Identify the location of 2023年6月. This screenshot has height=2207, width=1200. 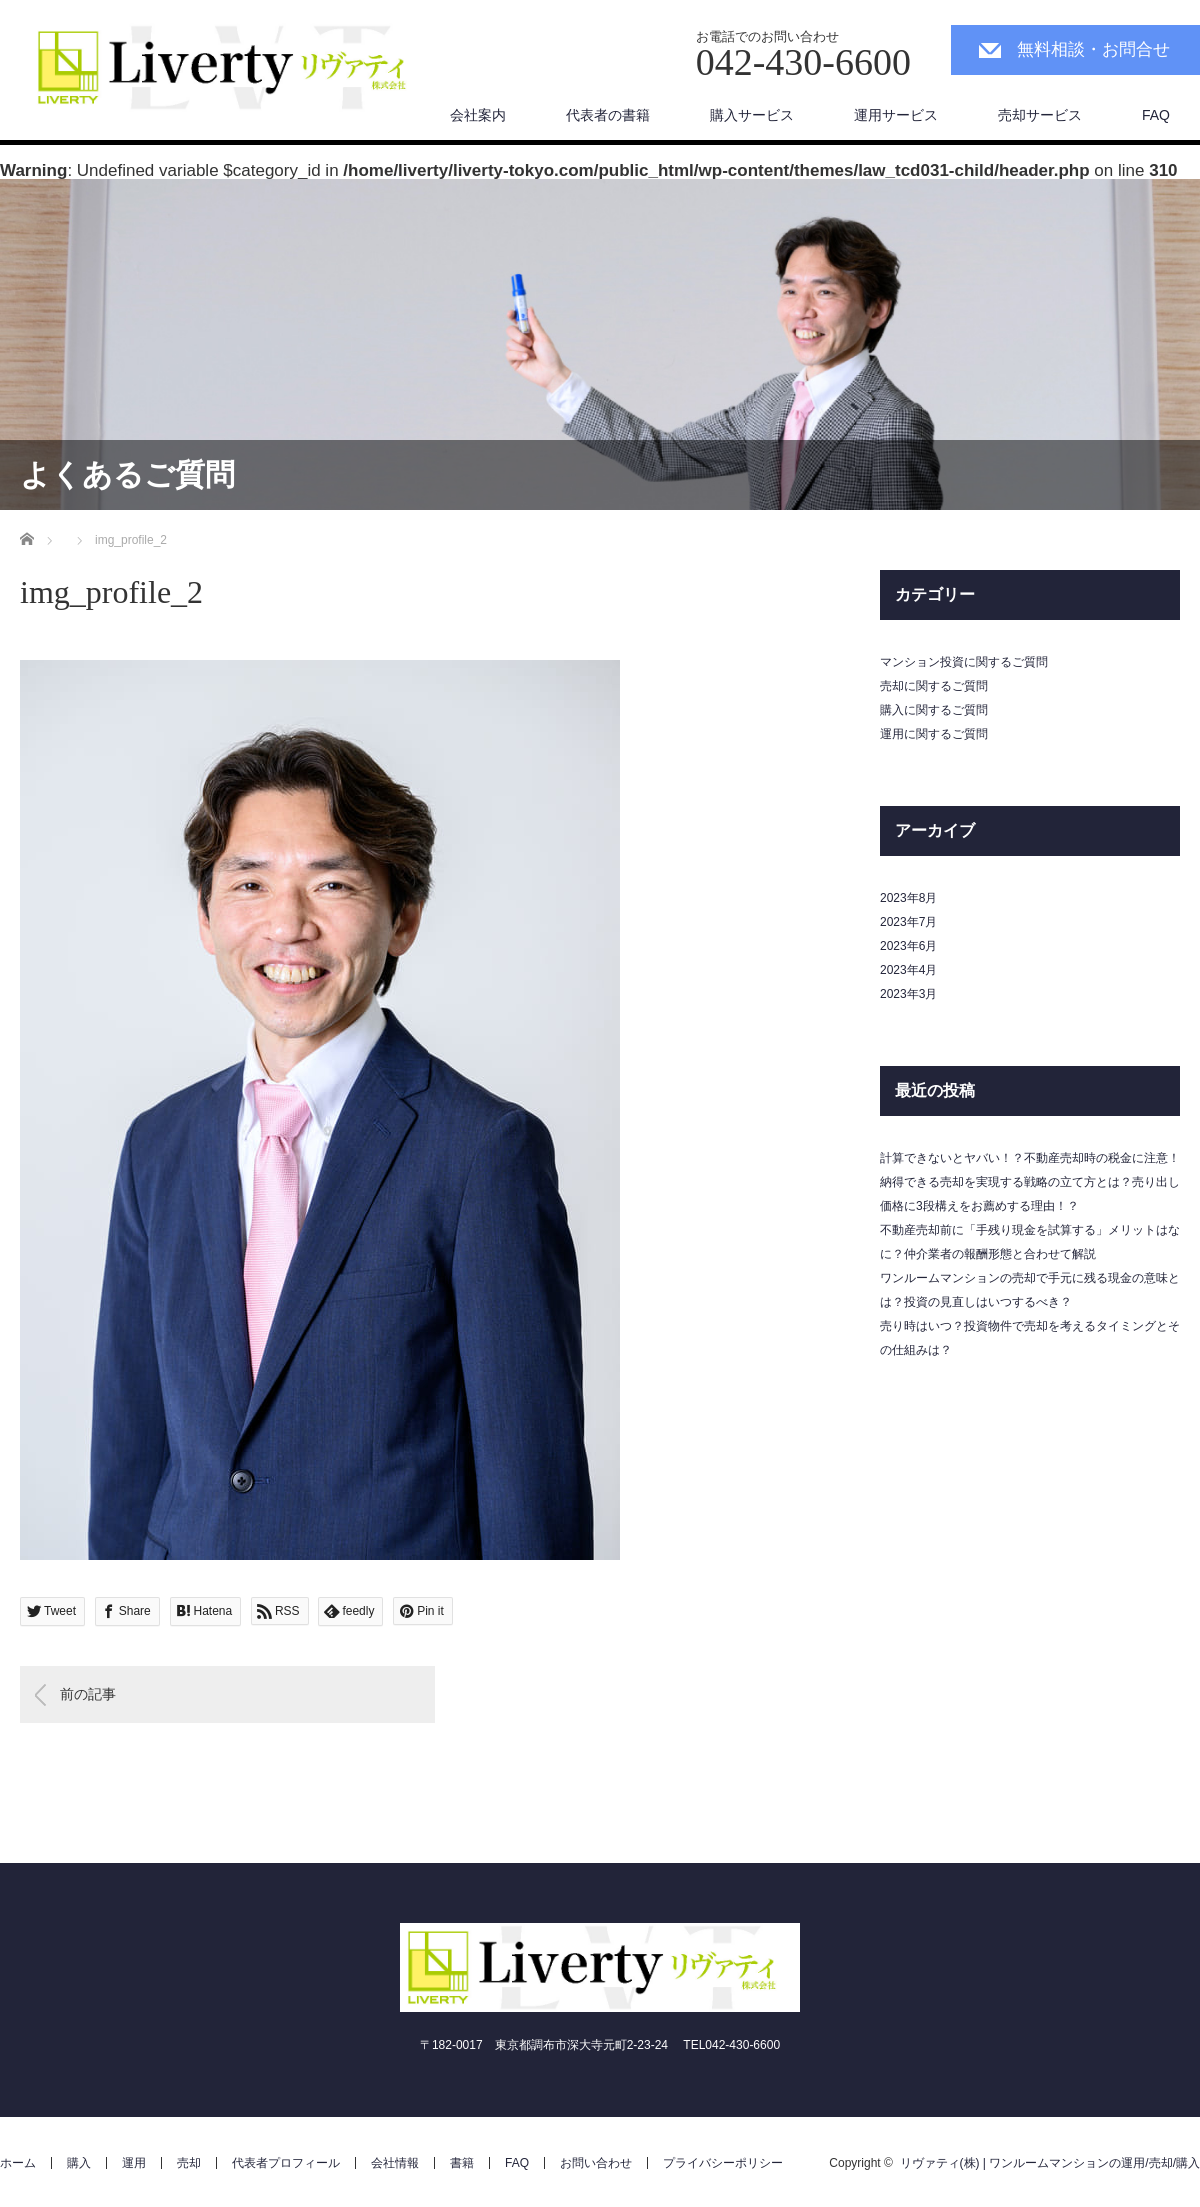
(908, 946).